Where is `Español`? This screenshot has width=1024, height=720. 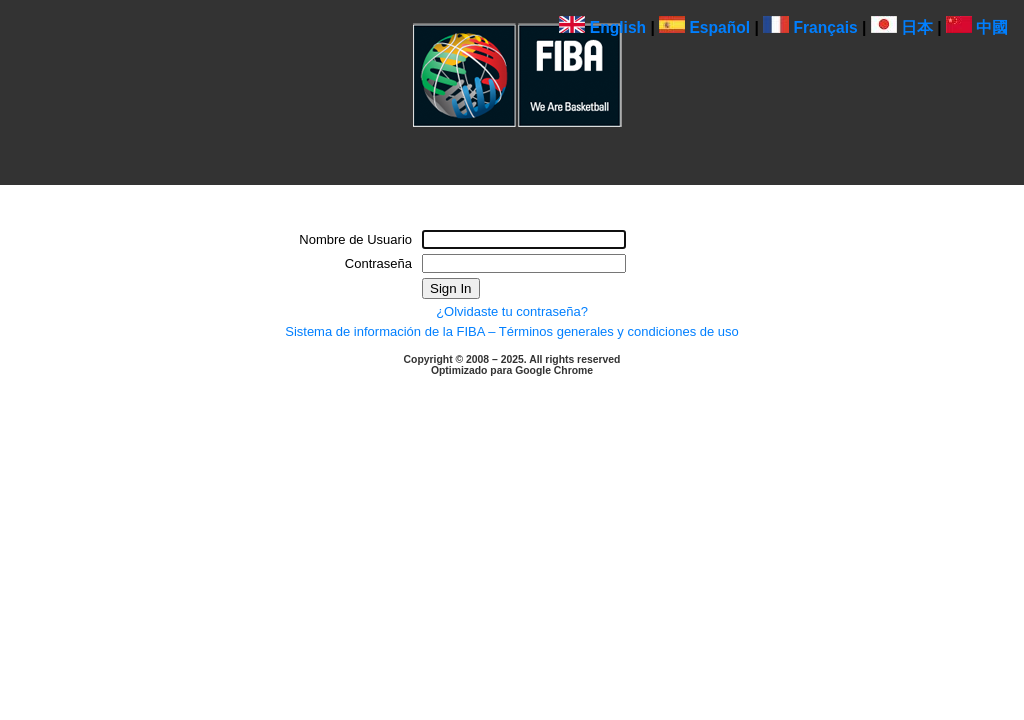 Español is located at coordinates (704, 27).